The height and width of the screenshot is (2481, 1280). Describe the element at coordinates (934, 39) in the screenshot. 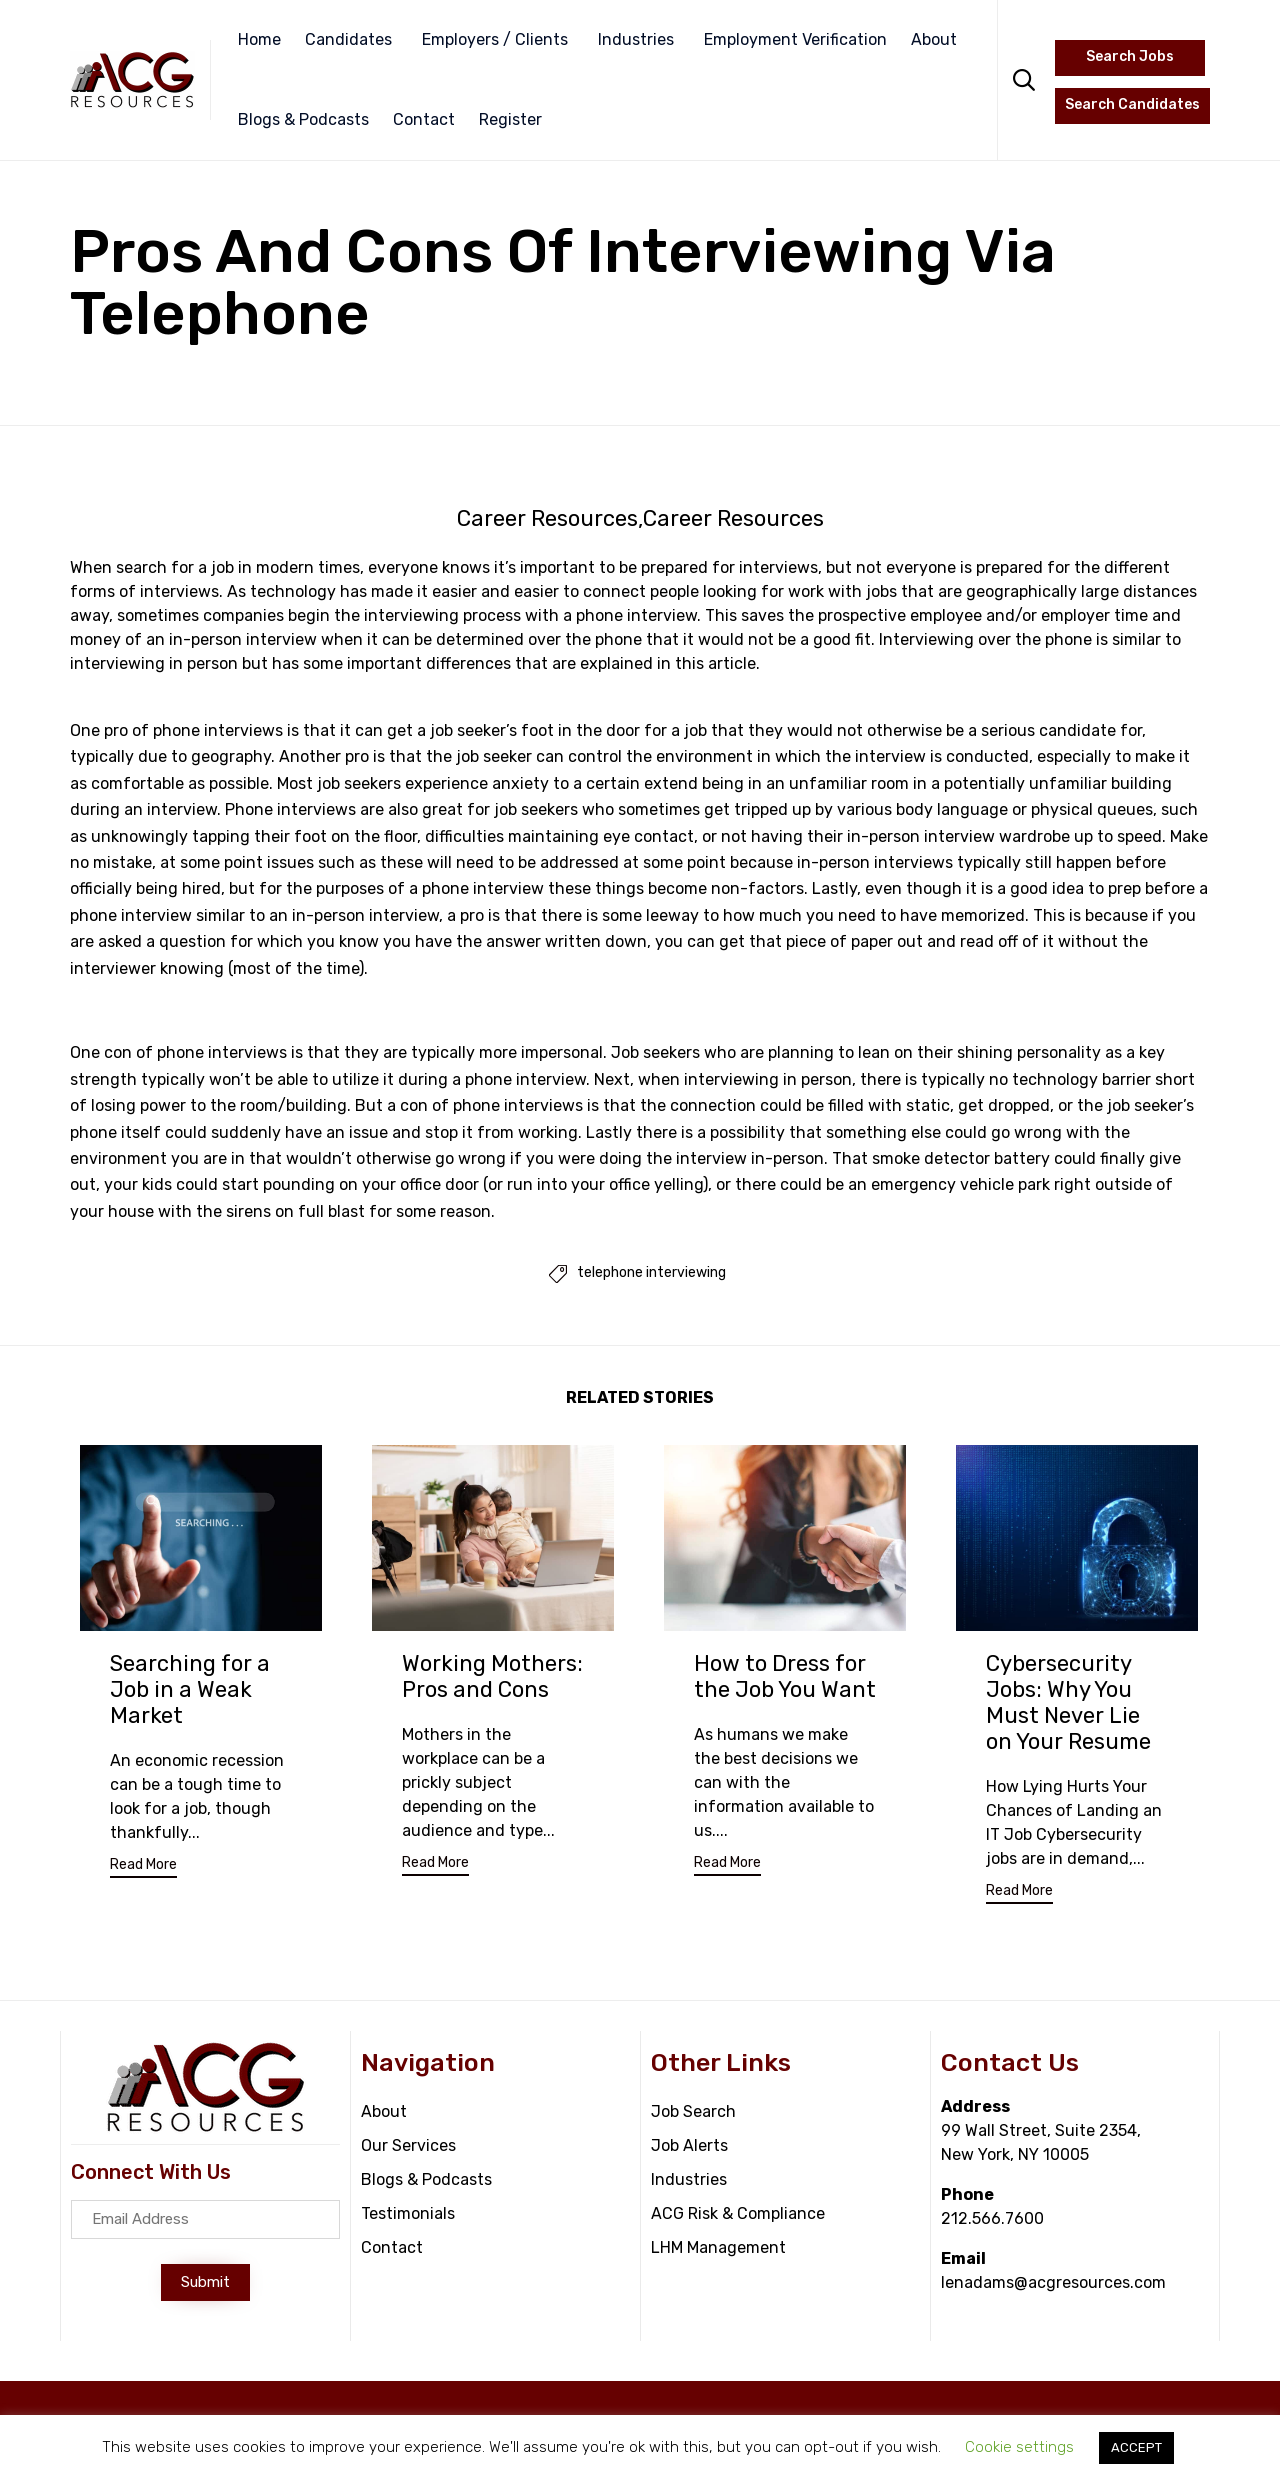

I see `About` at that location.